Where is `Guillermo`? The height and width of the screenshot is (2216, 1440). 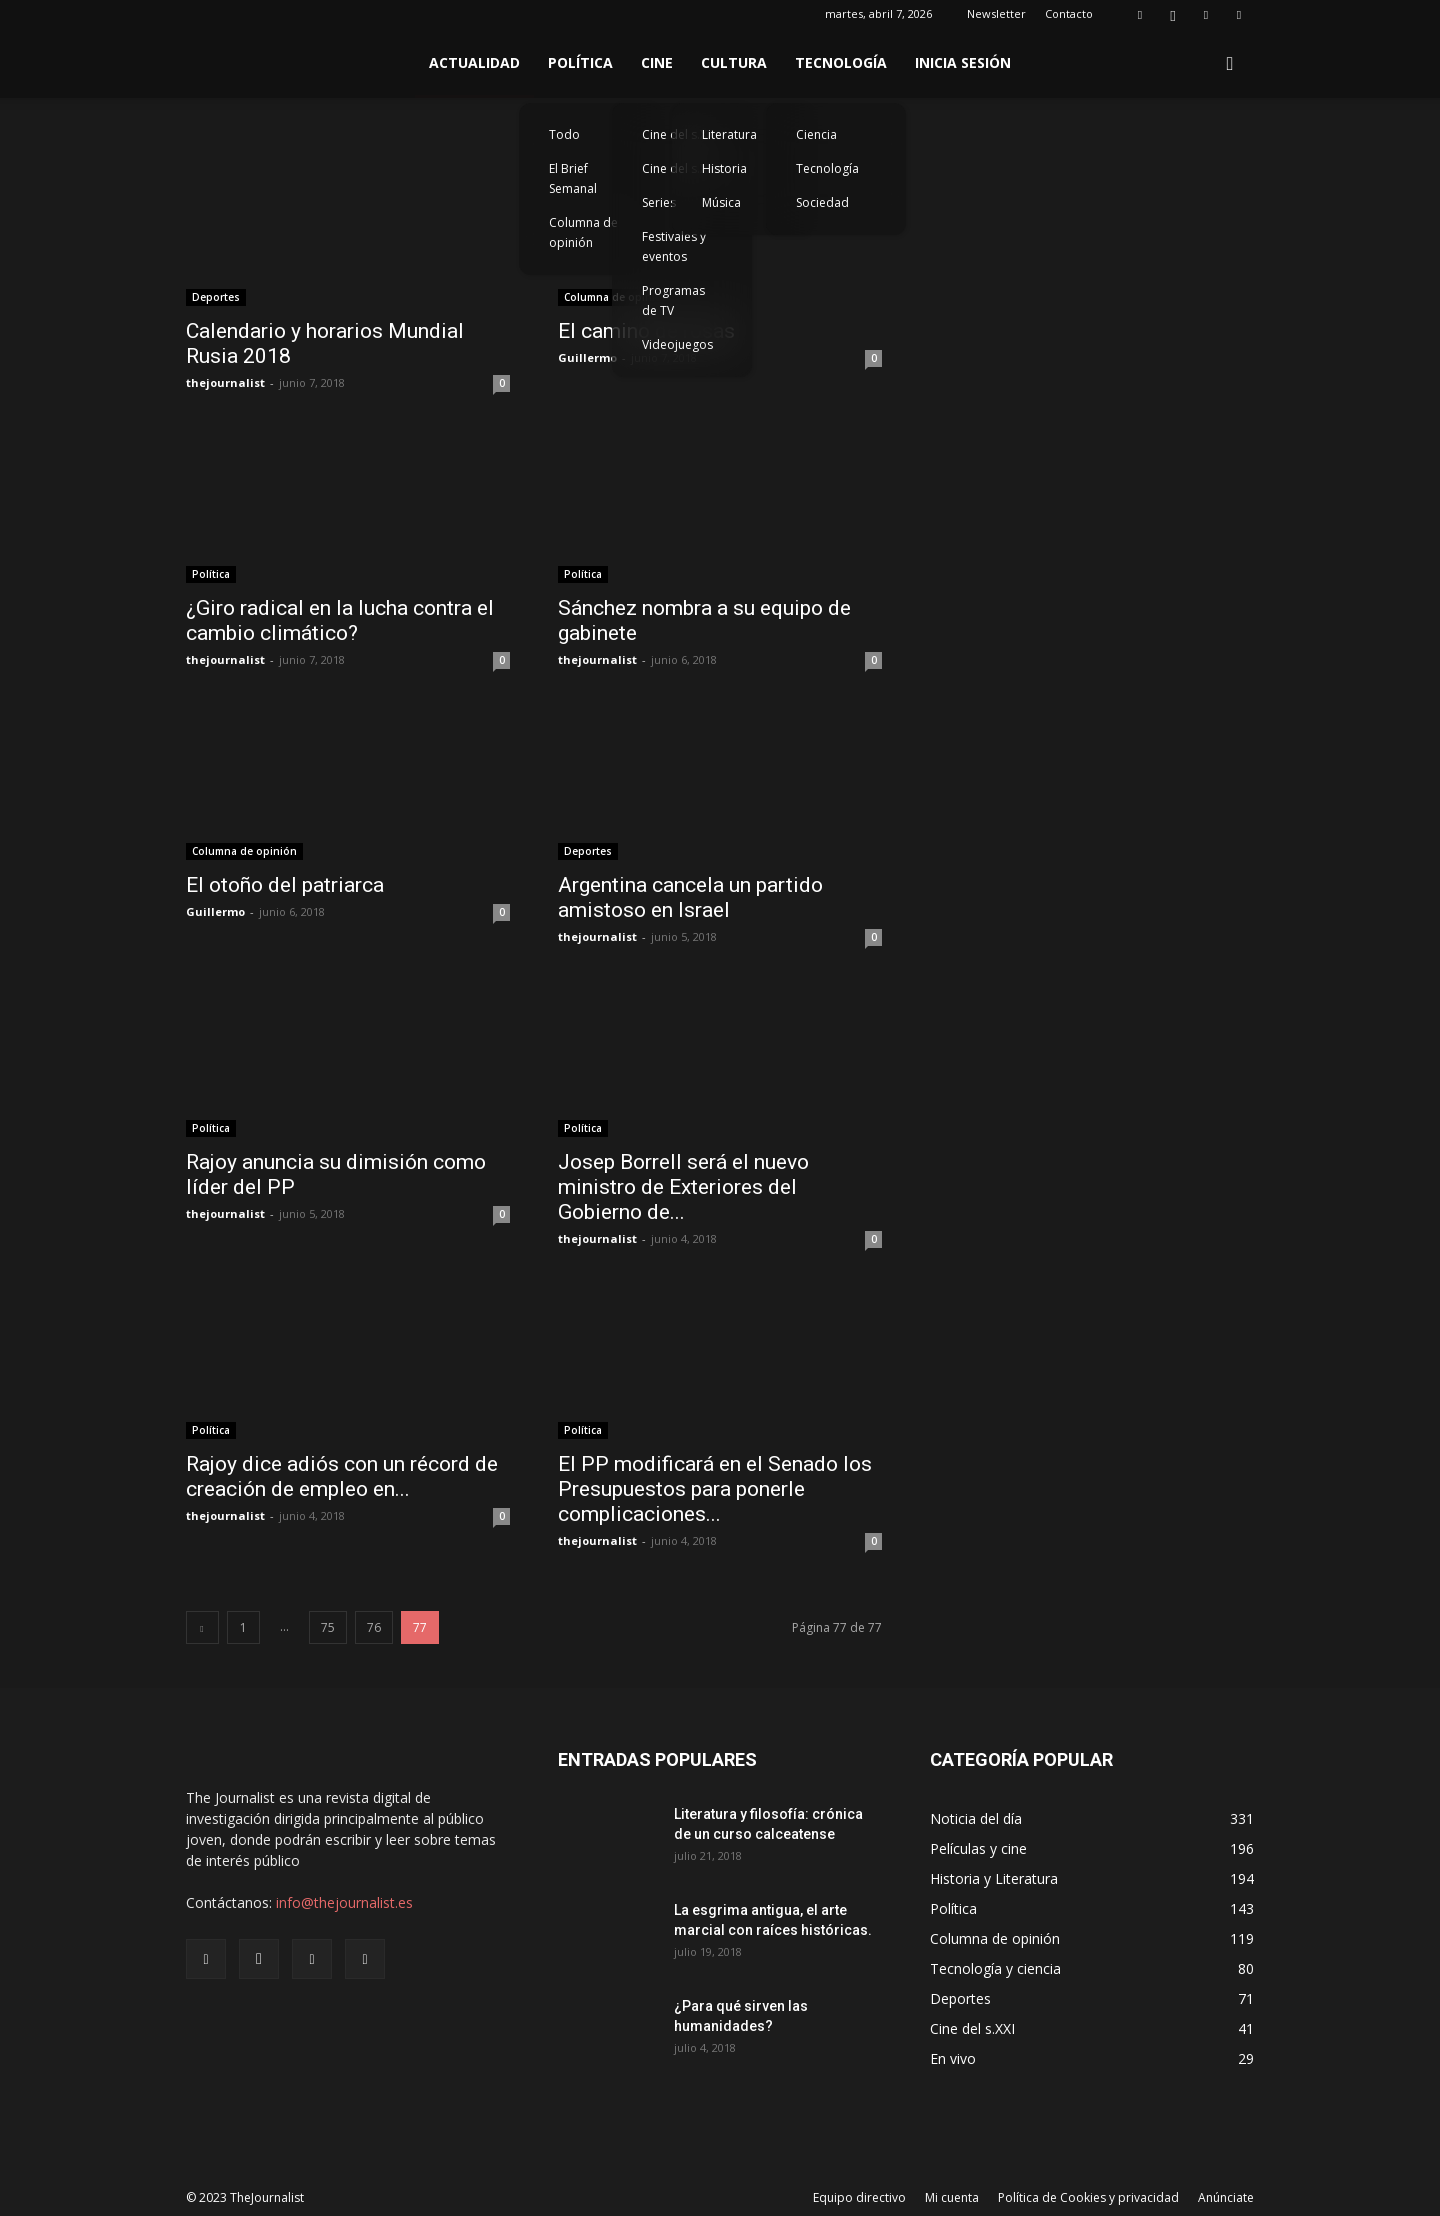
Guillermo is located at coordinates (587, 357).